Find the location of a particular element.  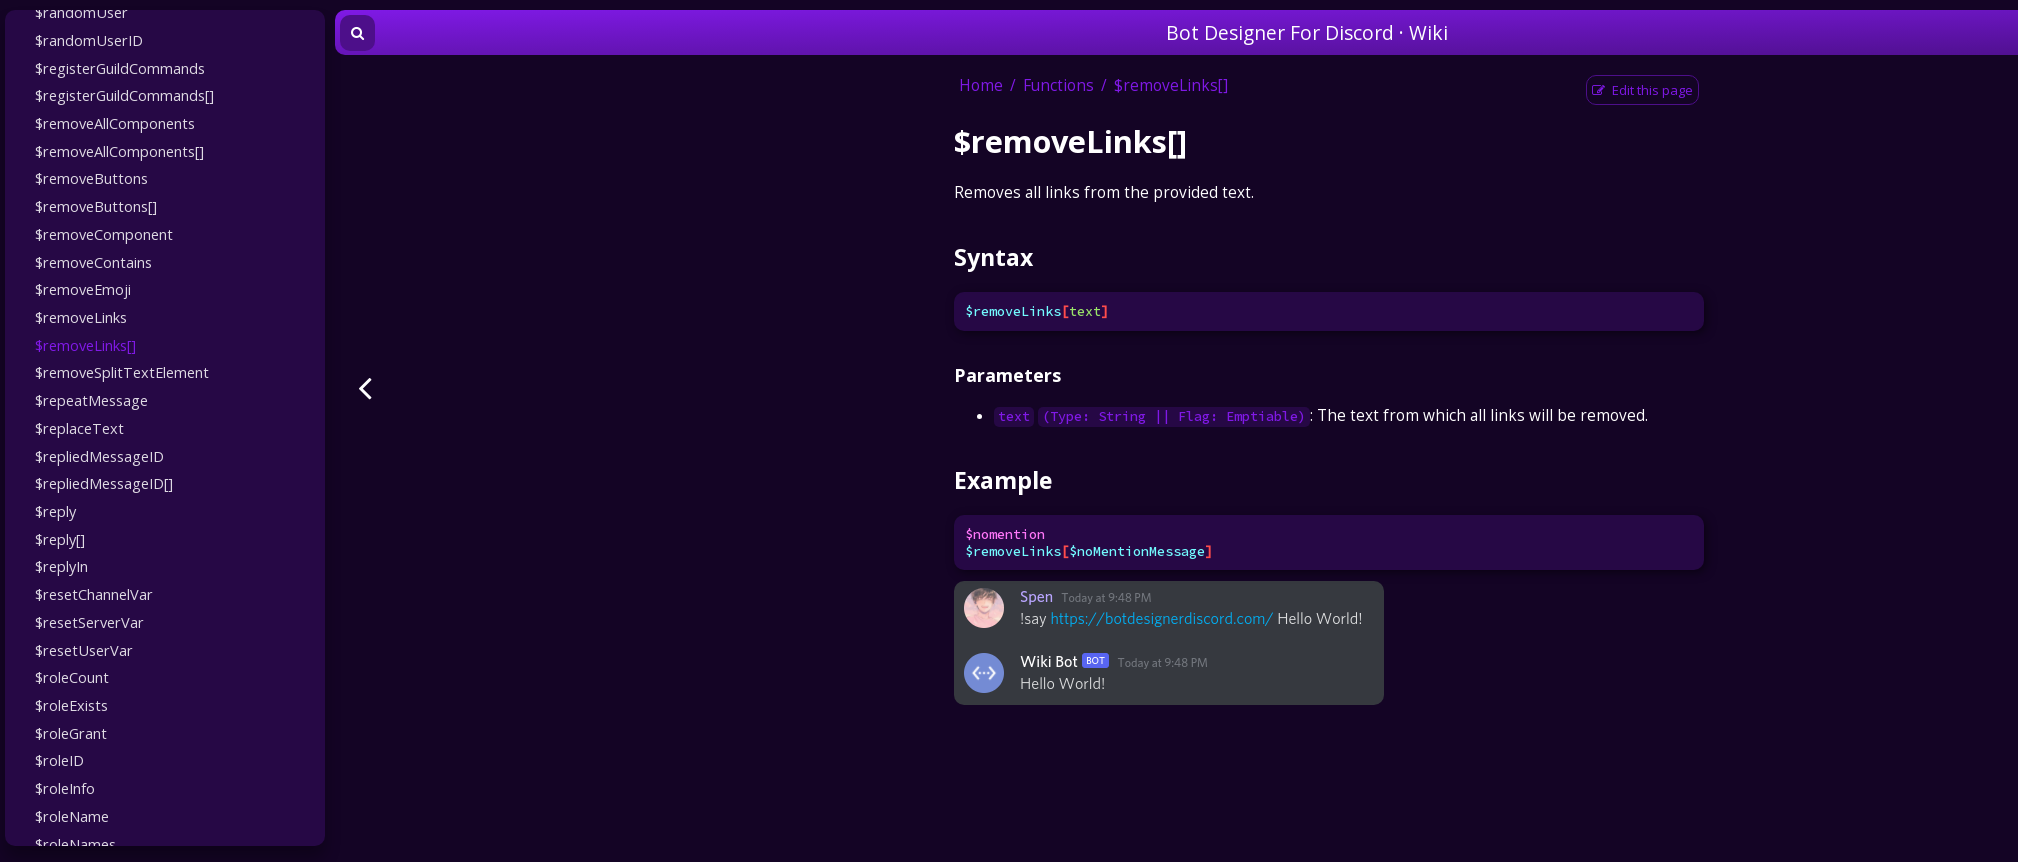

$roleExists is located at coordinates (71, 705).